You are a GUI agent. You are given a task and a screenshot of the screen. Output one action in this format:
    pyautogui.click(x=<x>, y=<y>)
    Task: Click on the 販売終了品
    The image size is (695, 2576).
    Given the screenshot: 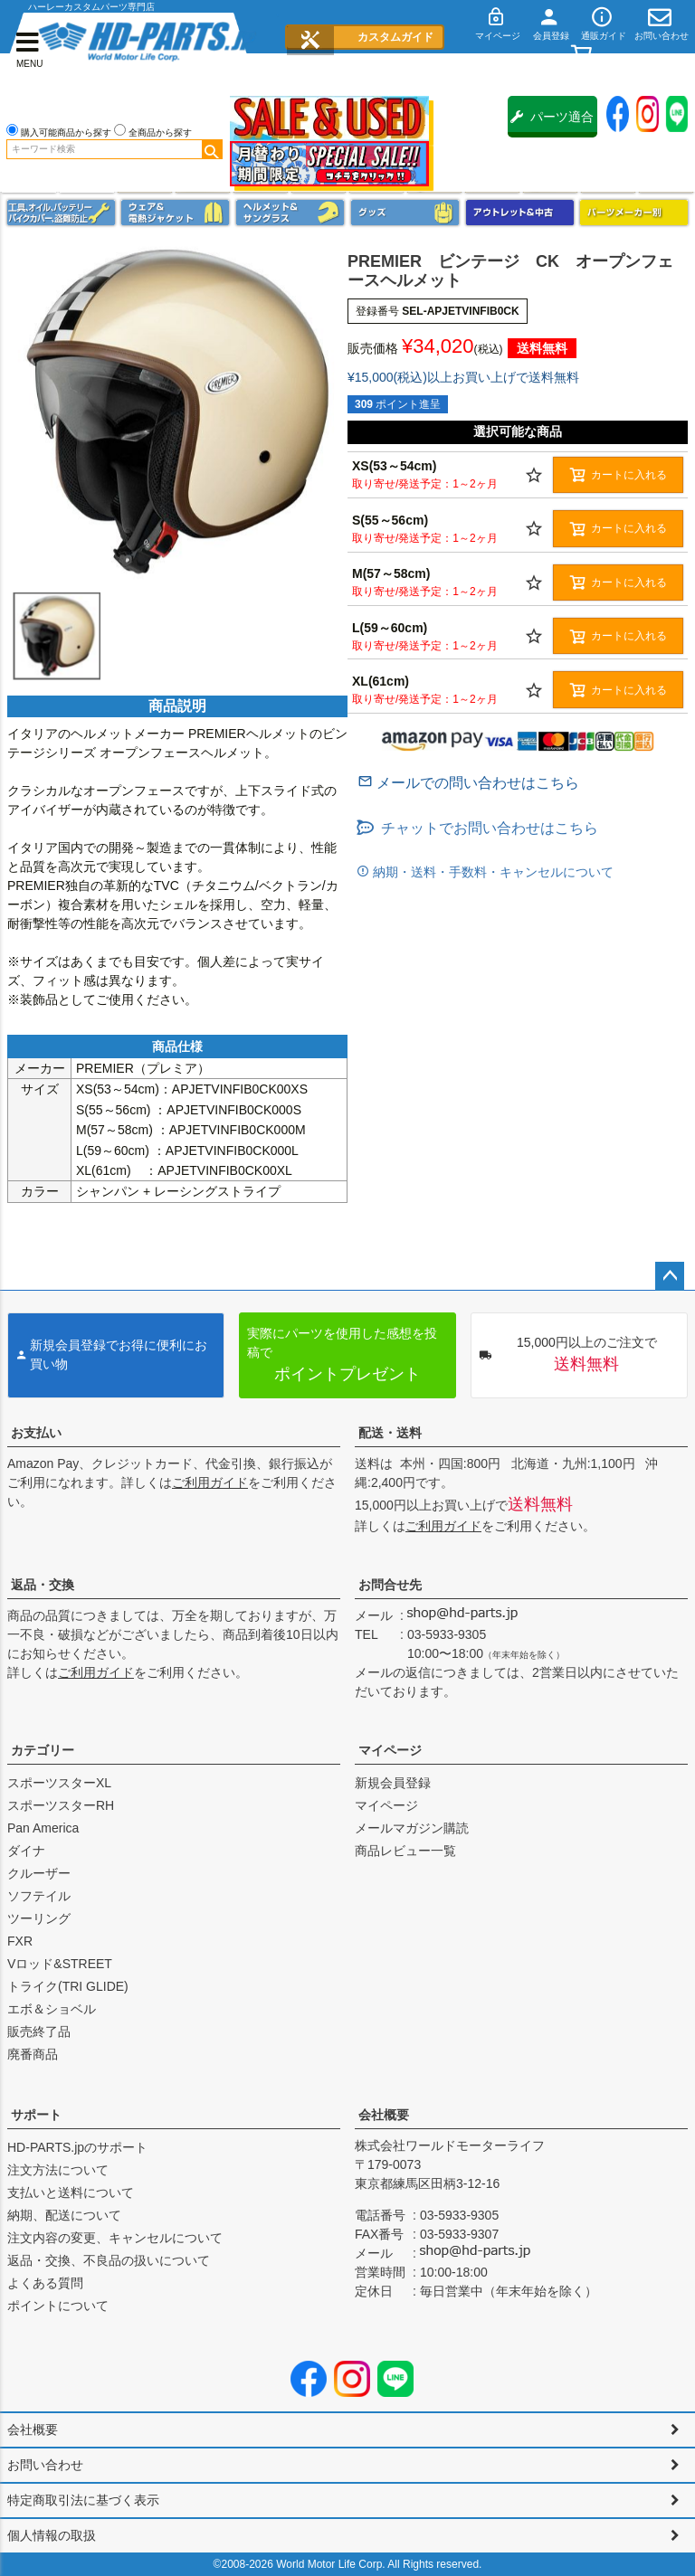 What is the action you would take?
    pyautogui.click(x=39, y=2031)
    